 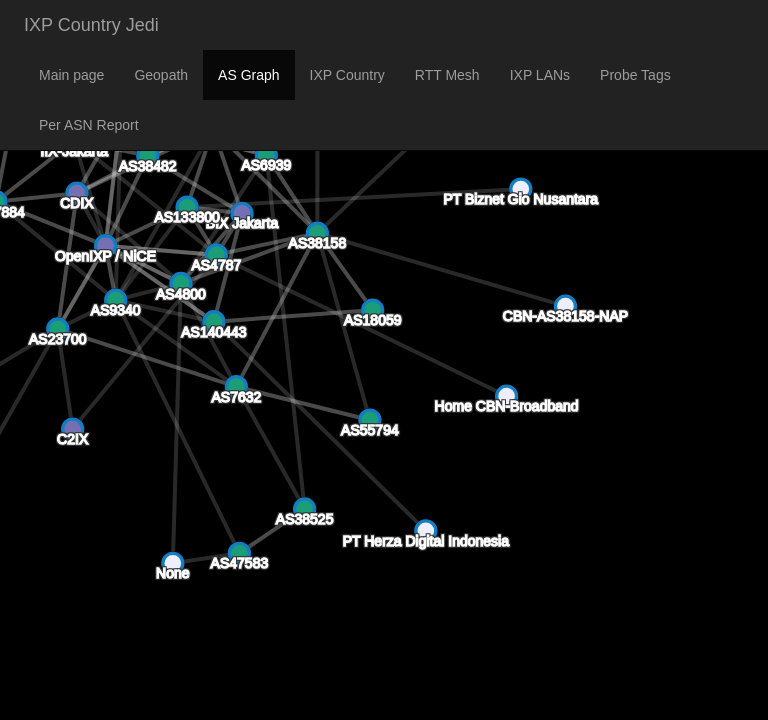 What do you see at coordinates (91, 25) in the screenshot?
I see `IXP Country Jedi` at bounding box center [91, 25].